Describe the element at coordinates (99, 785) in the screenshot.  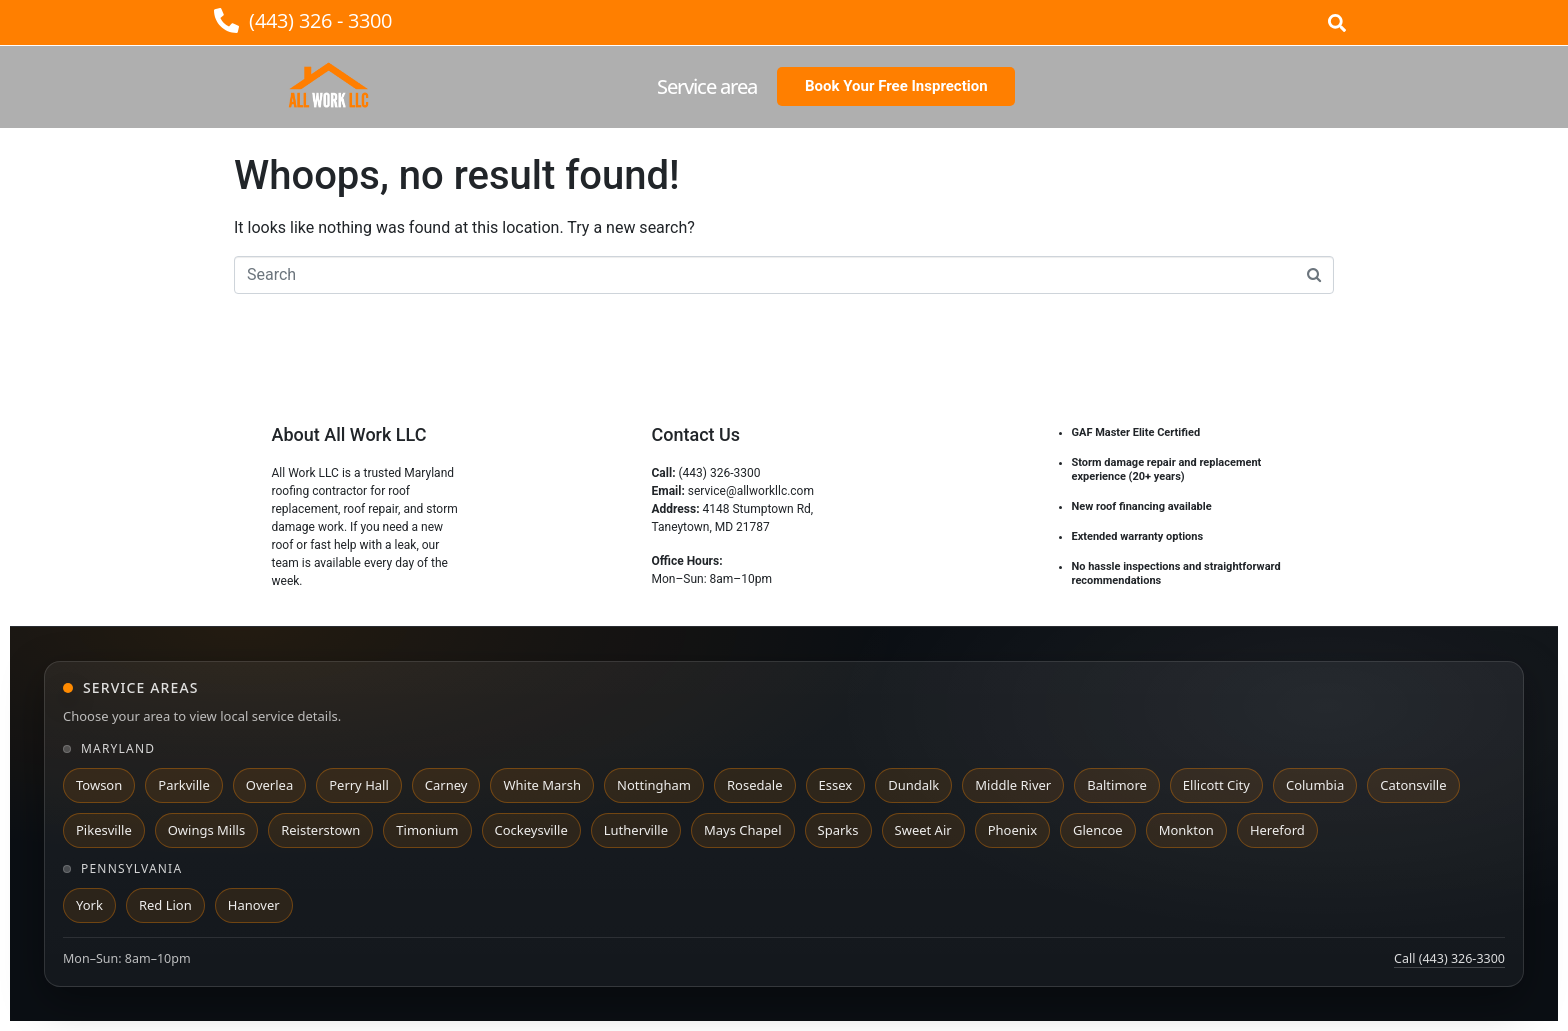
I see `Towson` at that location.